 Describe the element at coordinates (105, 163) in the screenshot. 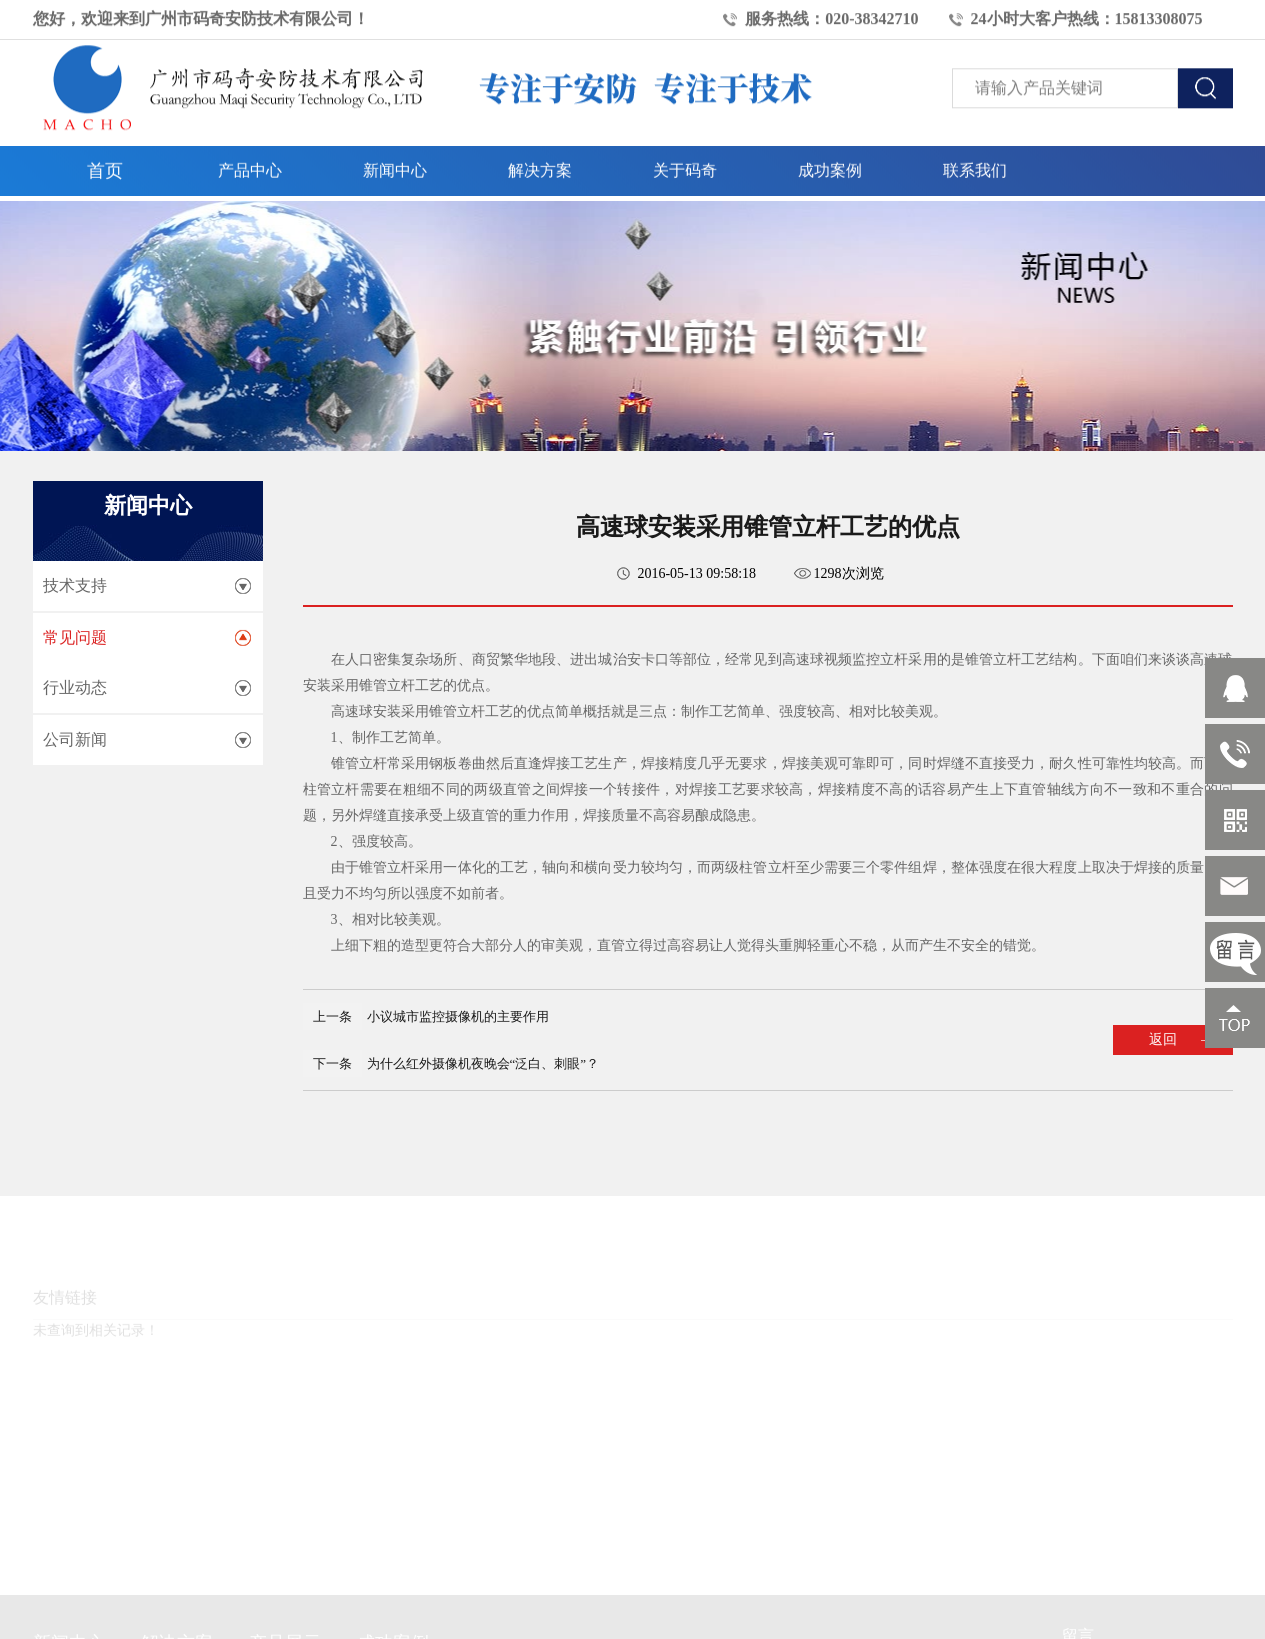

I see `首页` at that location.